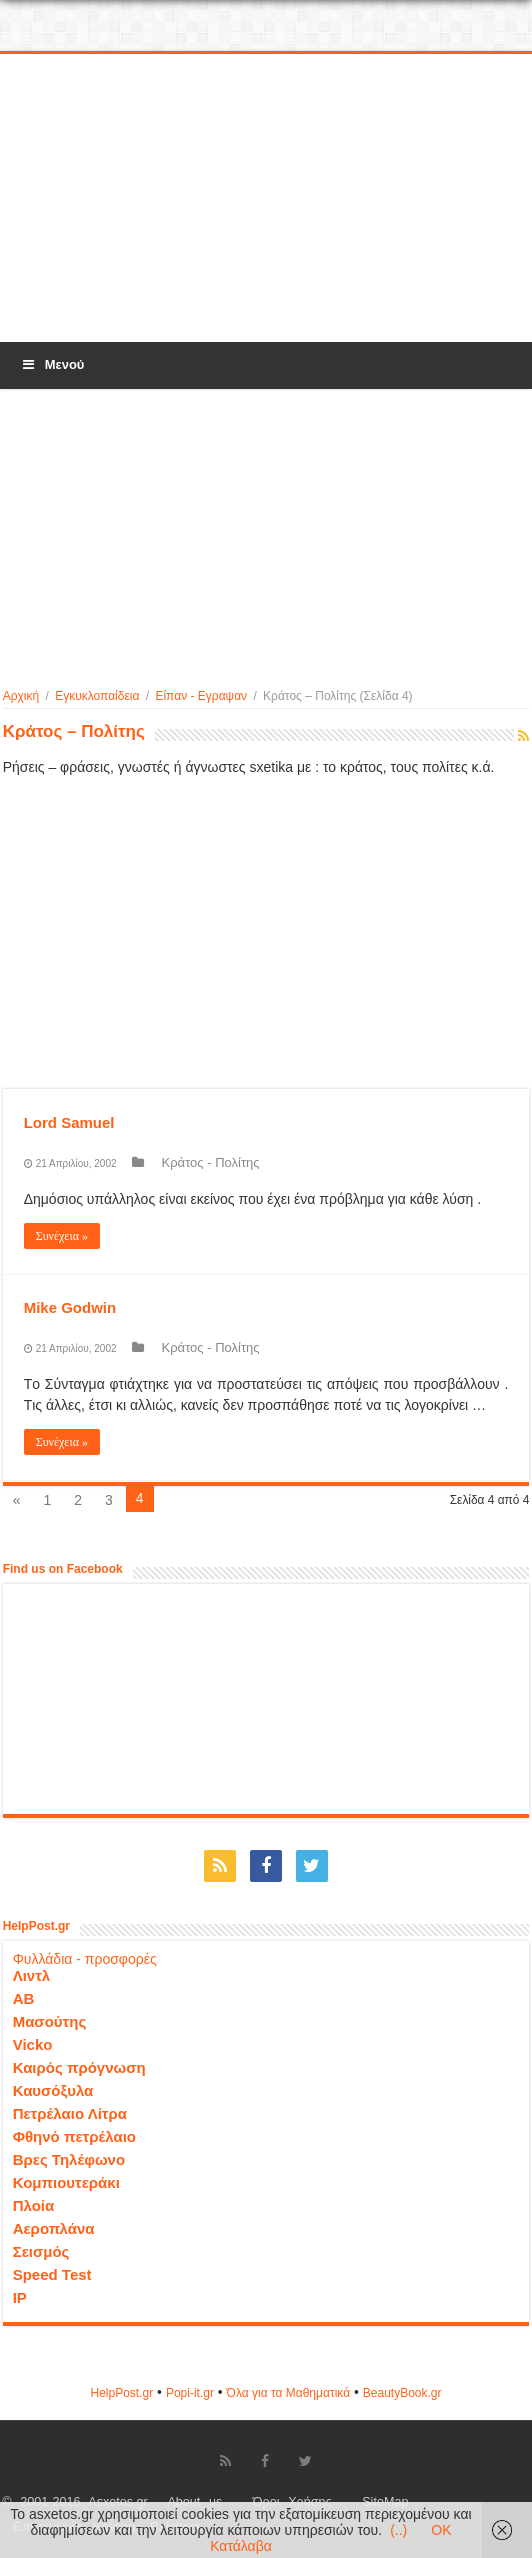 The height and width of the screenshot is (2558, 532). Describe the element at coordinates (53, 2090) in the screenshot. I see `Καυσόξυλα` at that location.